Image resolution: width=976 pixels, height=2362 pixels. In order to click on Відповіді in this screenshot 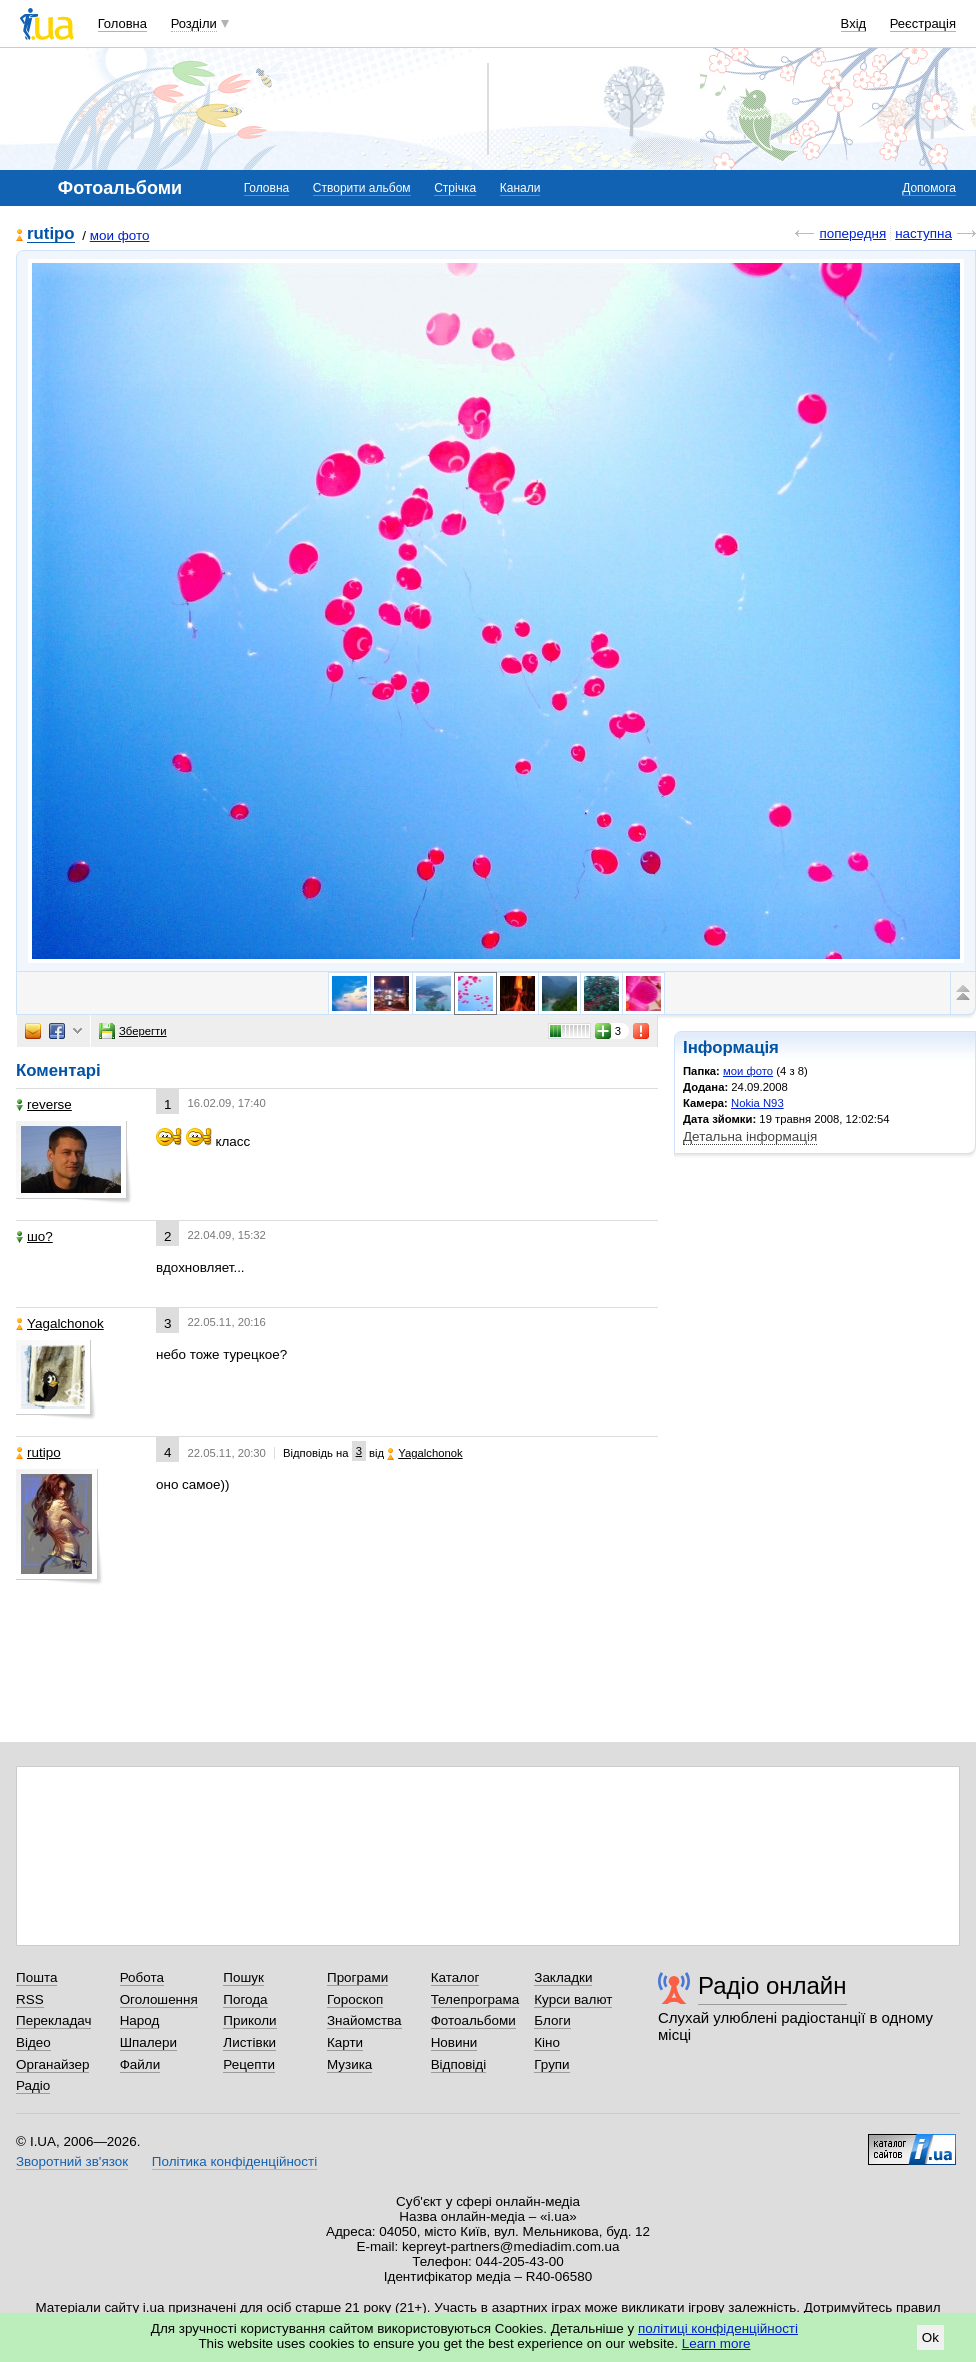, I will do `click(459, 2064)`.